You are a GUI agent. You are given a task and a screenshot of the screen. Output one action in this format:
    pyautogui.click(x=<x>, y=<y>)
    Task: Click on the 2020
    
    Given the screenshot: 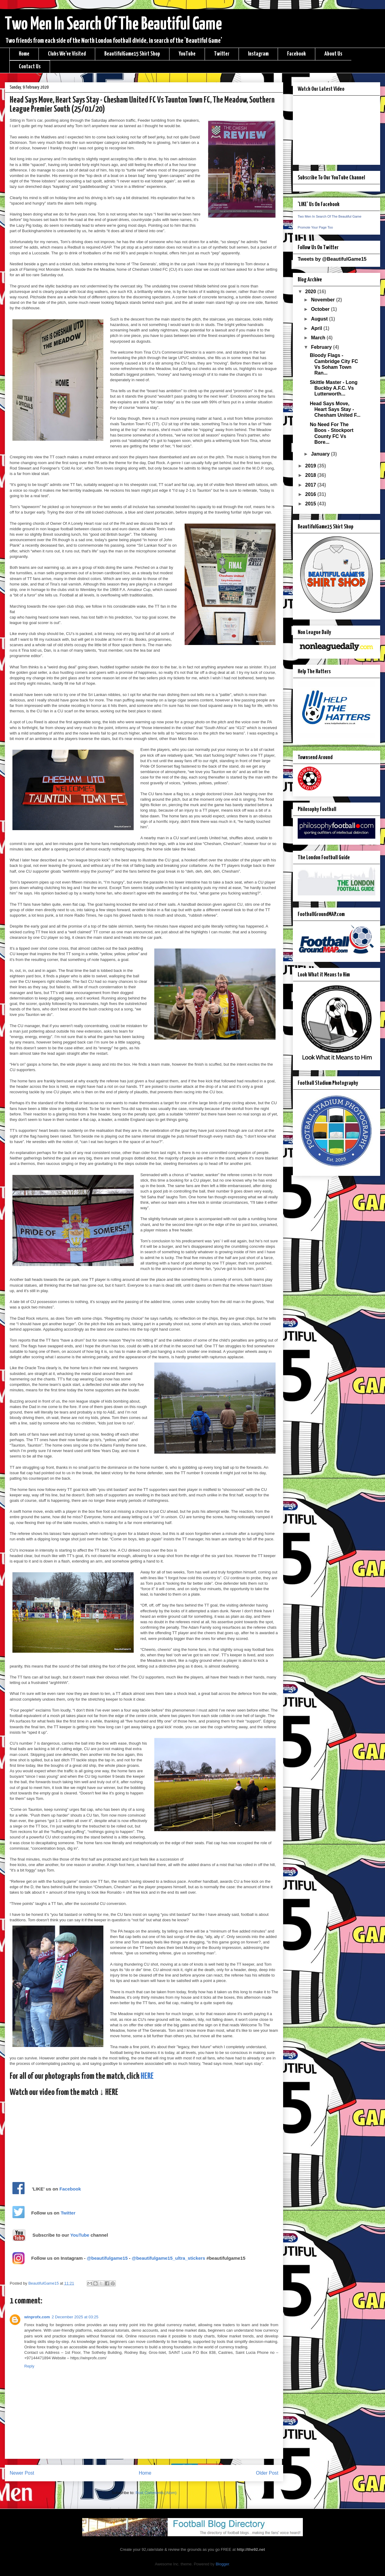 What is the action you would take?
    pyautogui.click(x=311, y=291)
    